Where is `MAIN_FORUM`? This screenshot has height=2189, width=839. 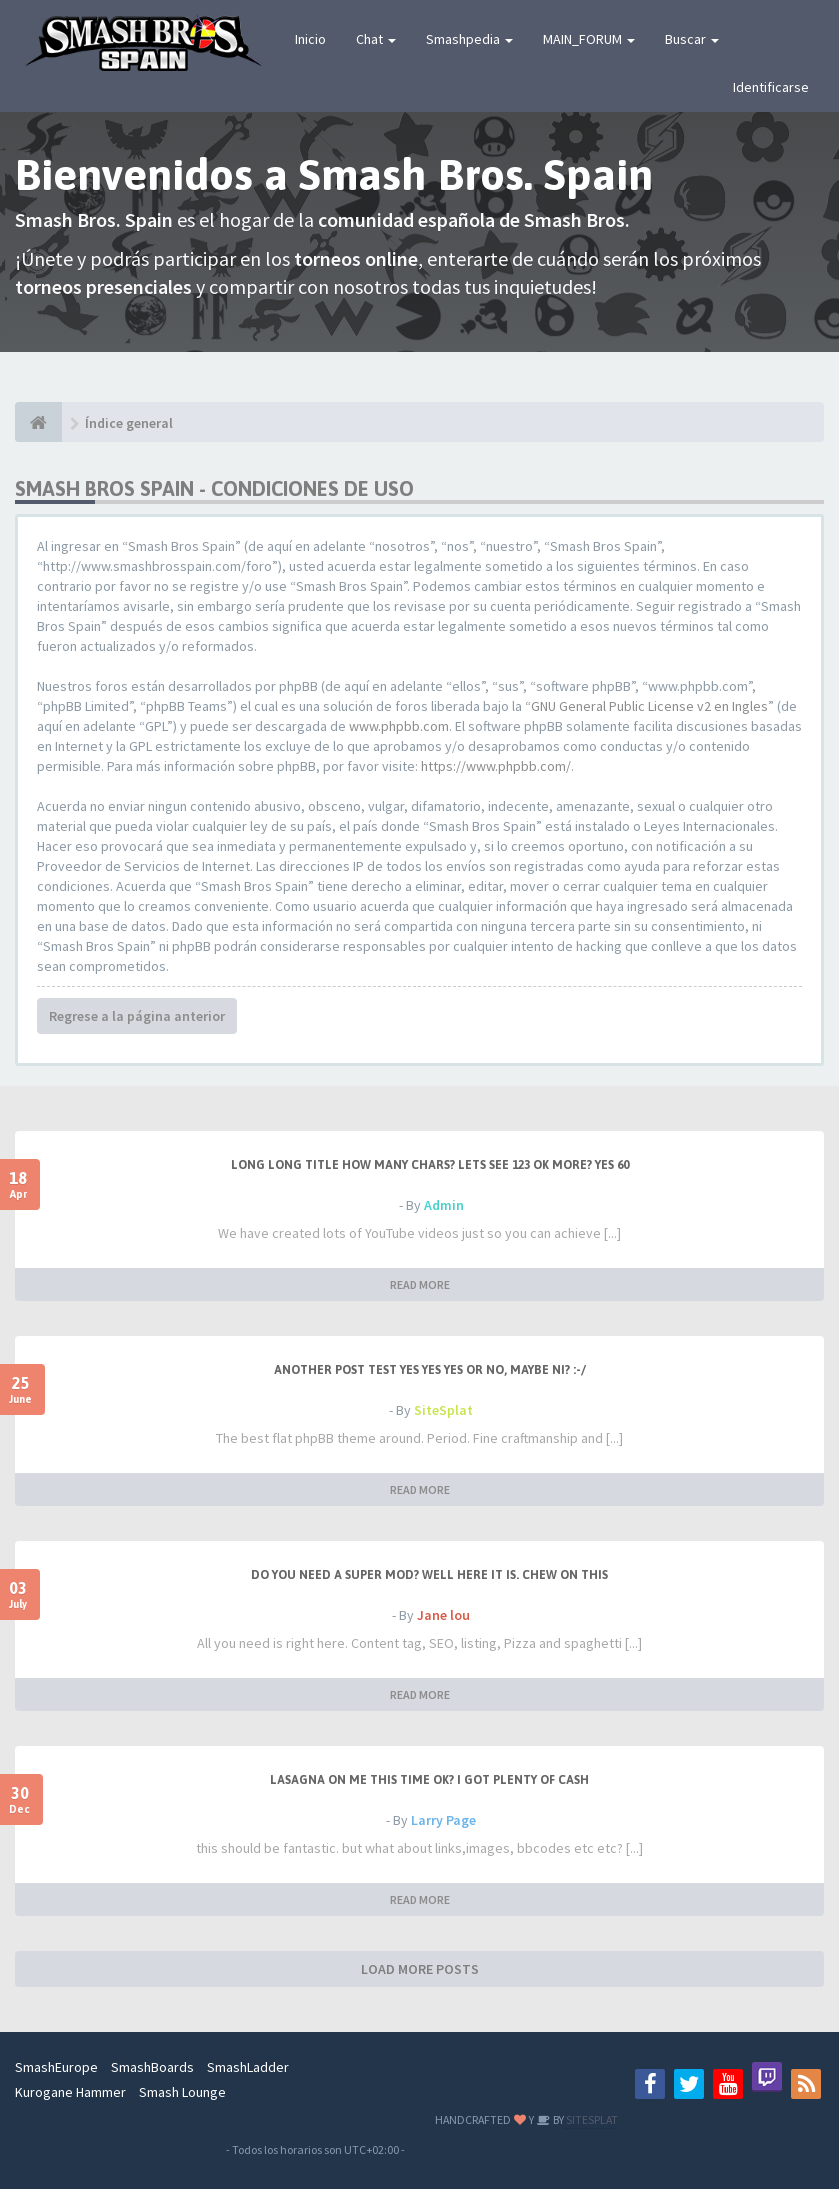
MAIN_FORUM is located at coordinates (589, 39).